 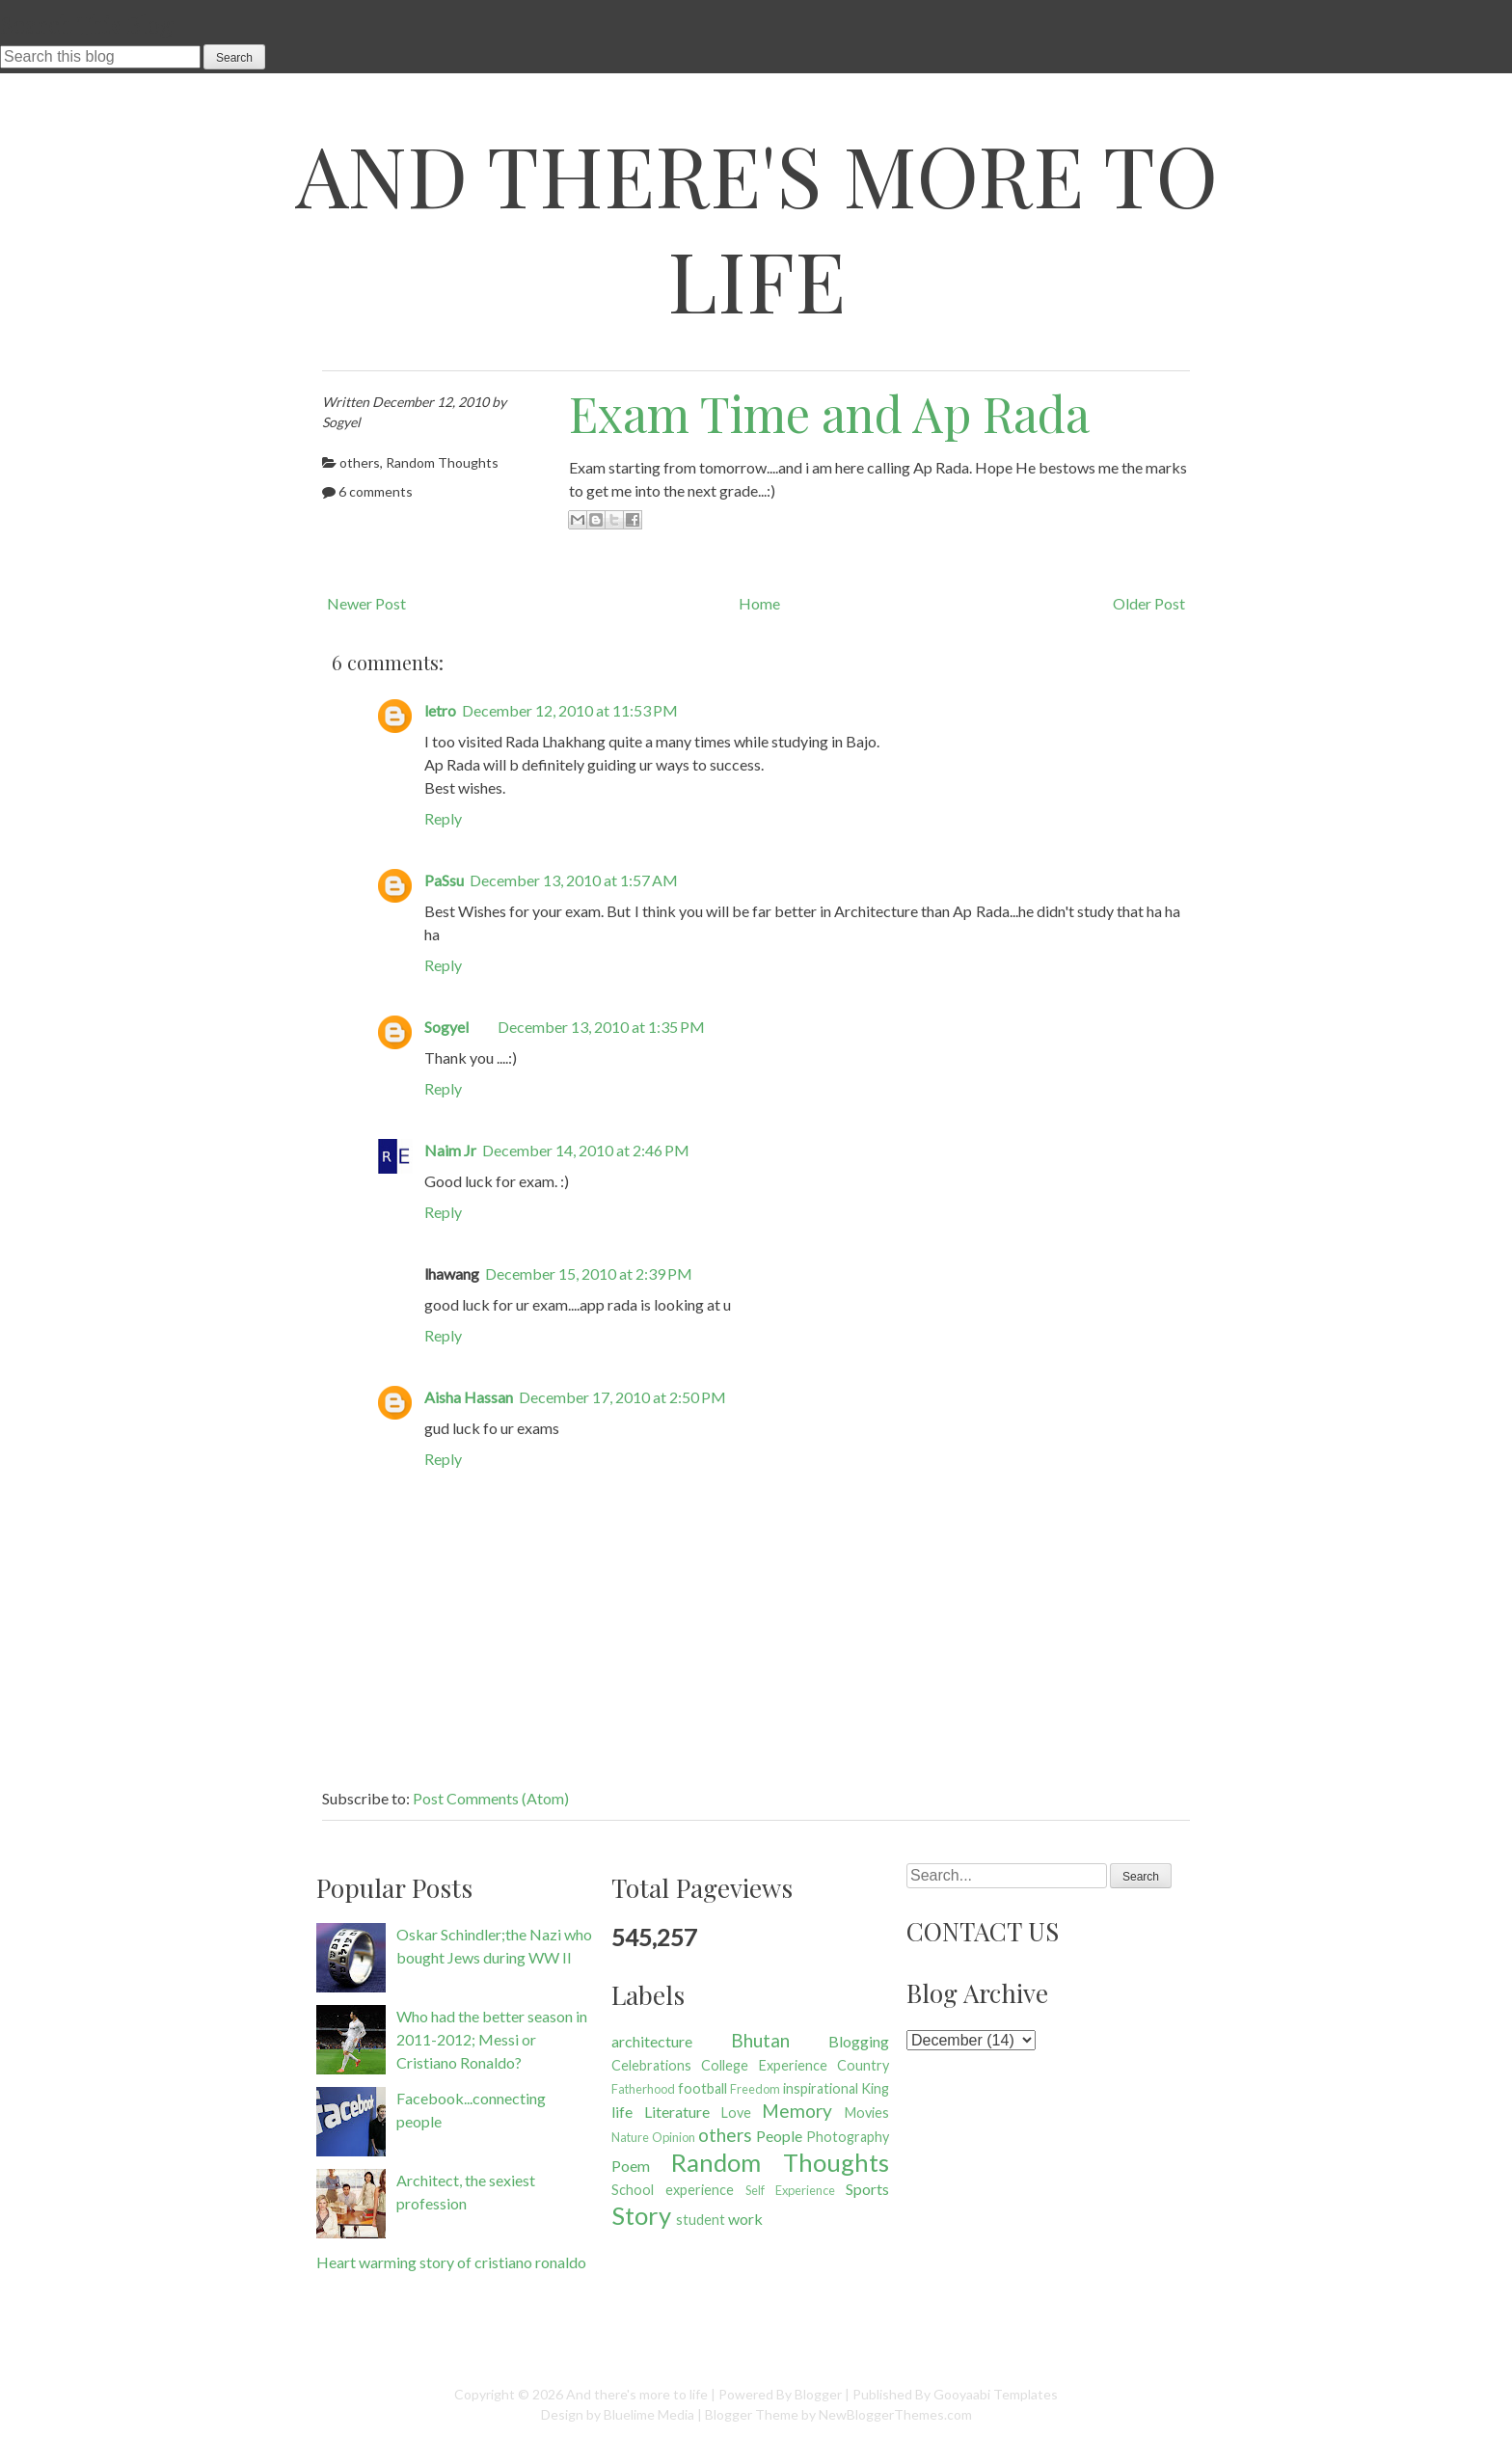 What do you see at coordinates (1149, 603) in the screenshot?
I see `Older Post` at bounding box center [1149, 603].